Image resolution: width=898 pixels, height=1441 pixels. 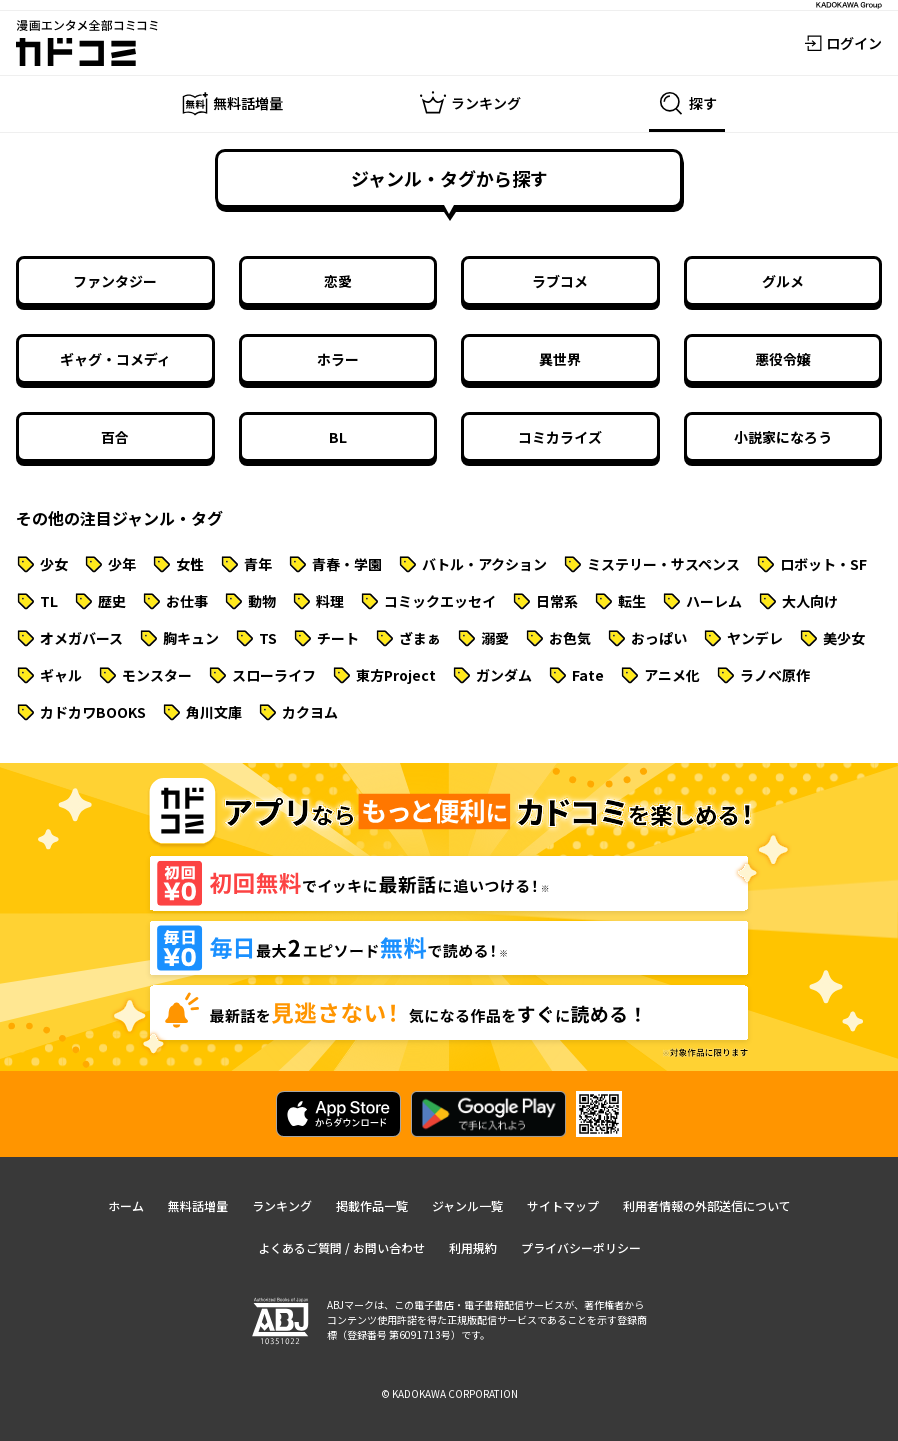 I want to click on サイトマップ, so click(x=563, y=1205).